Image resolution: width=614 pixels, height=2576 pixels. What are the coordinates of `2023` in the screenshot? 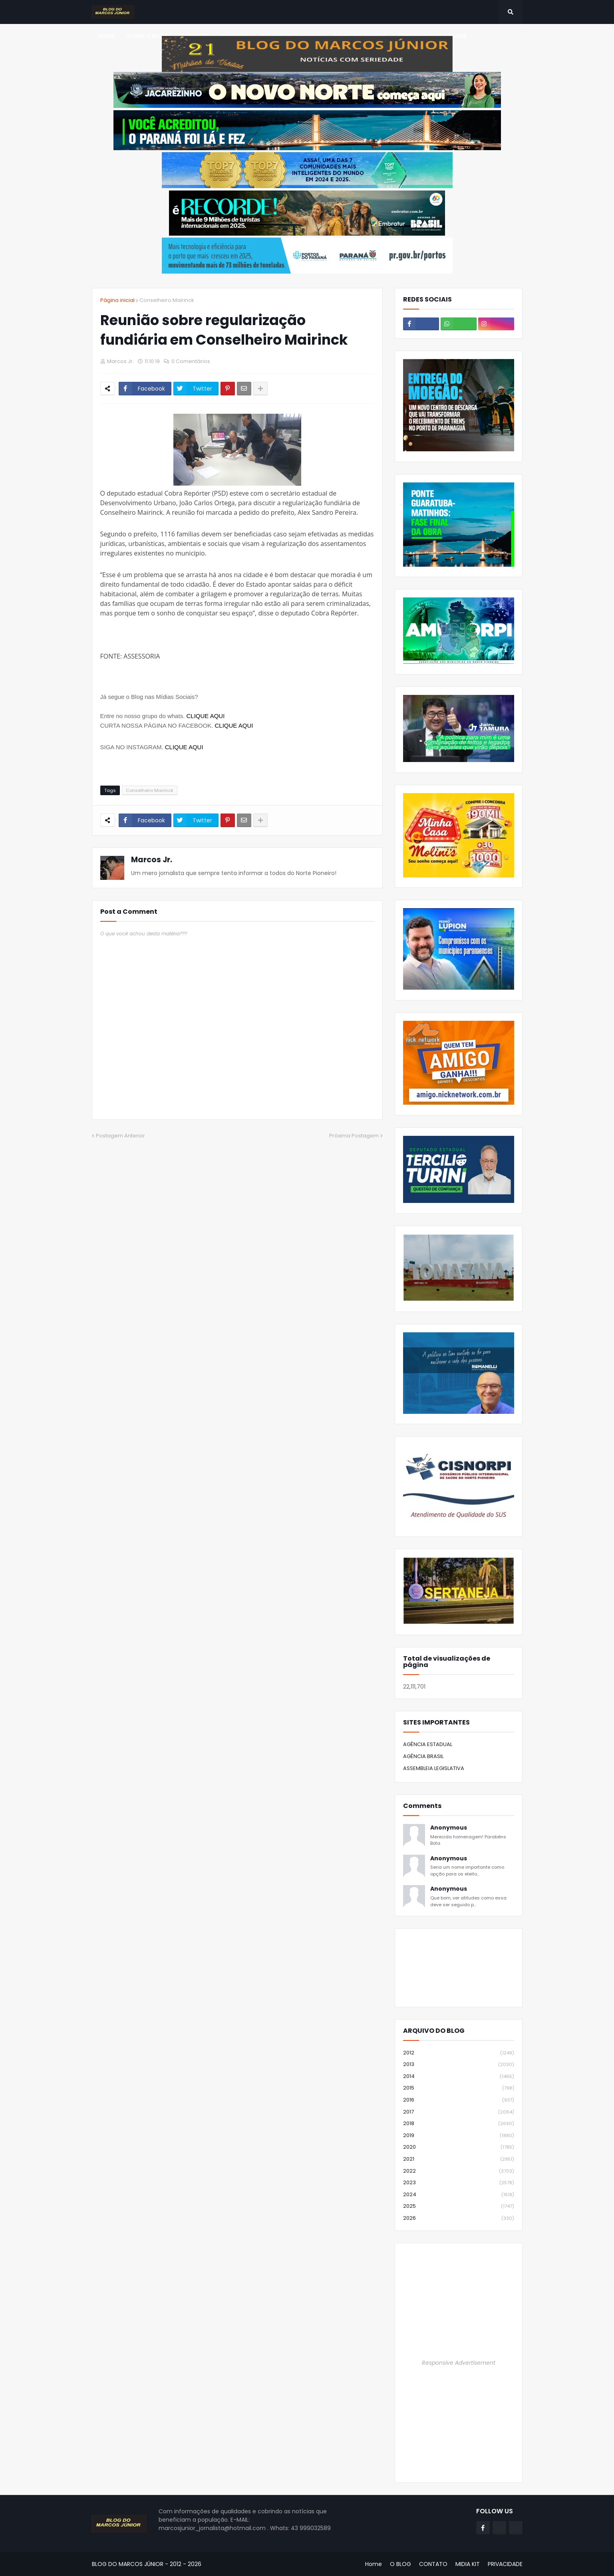 It's located at (458, 2183).